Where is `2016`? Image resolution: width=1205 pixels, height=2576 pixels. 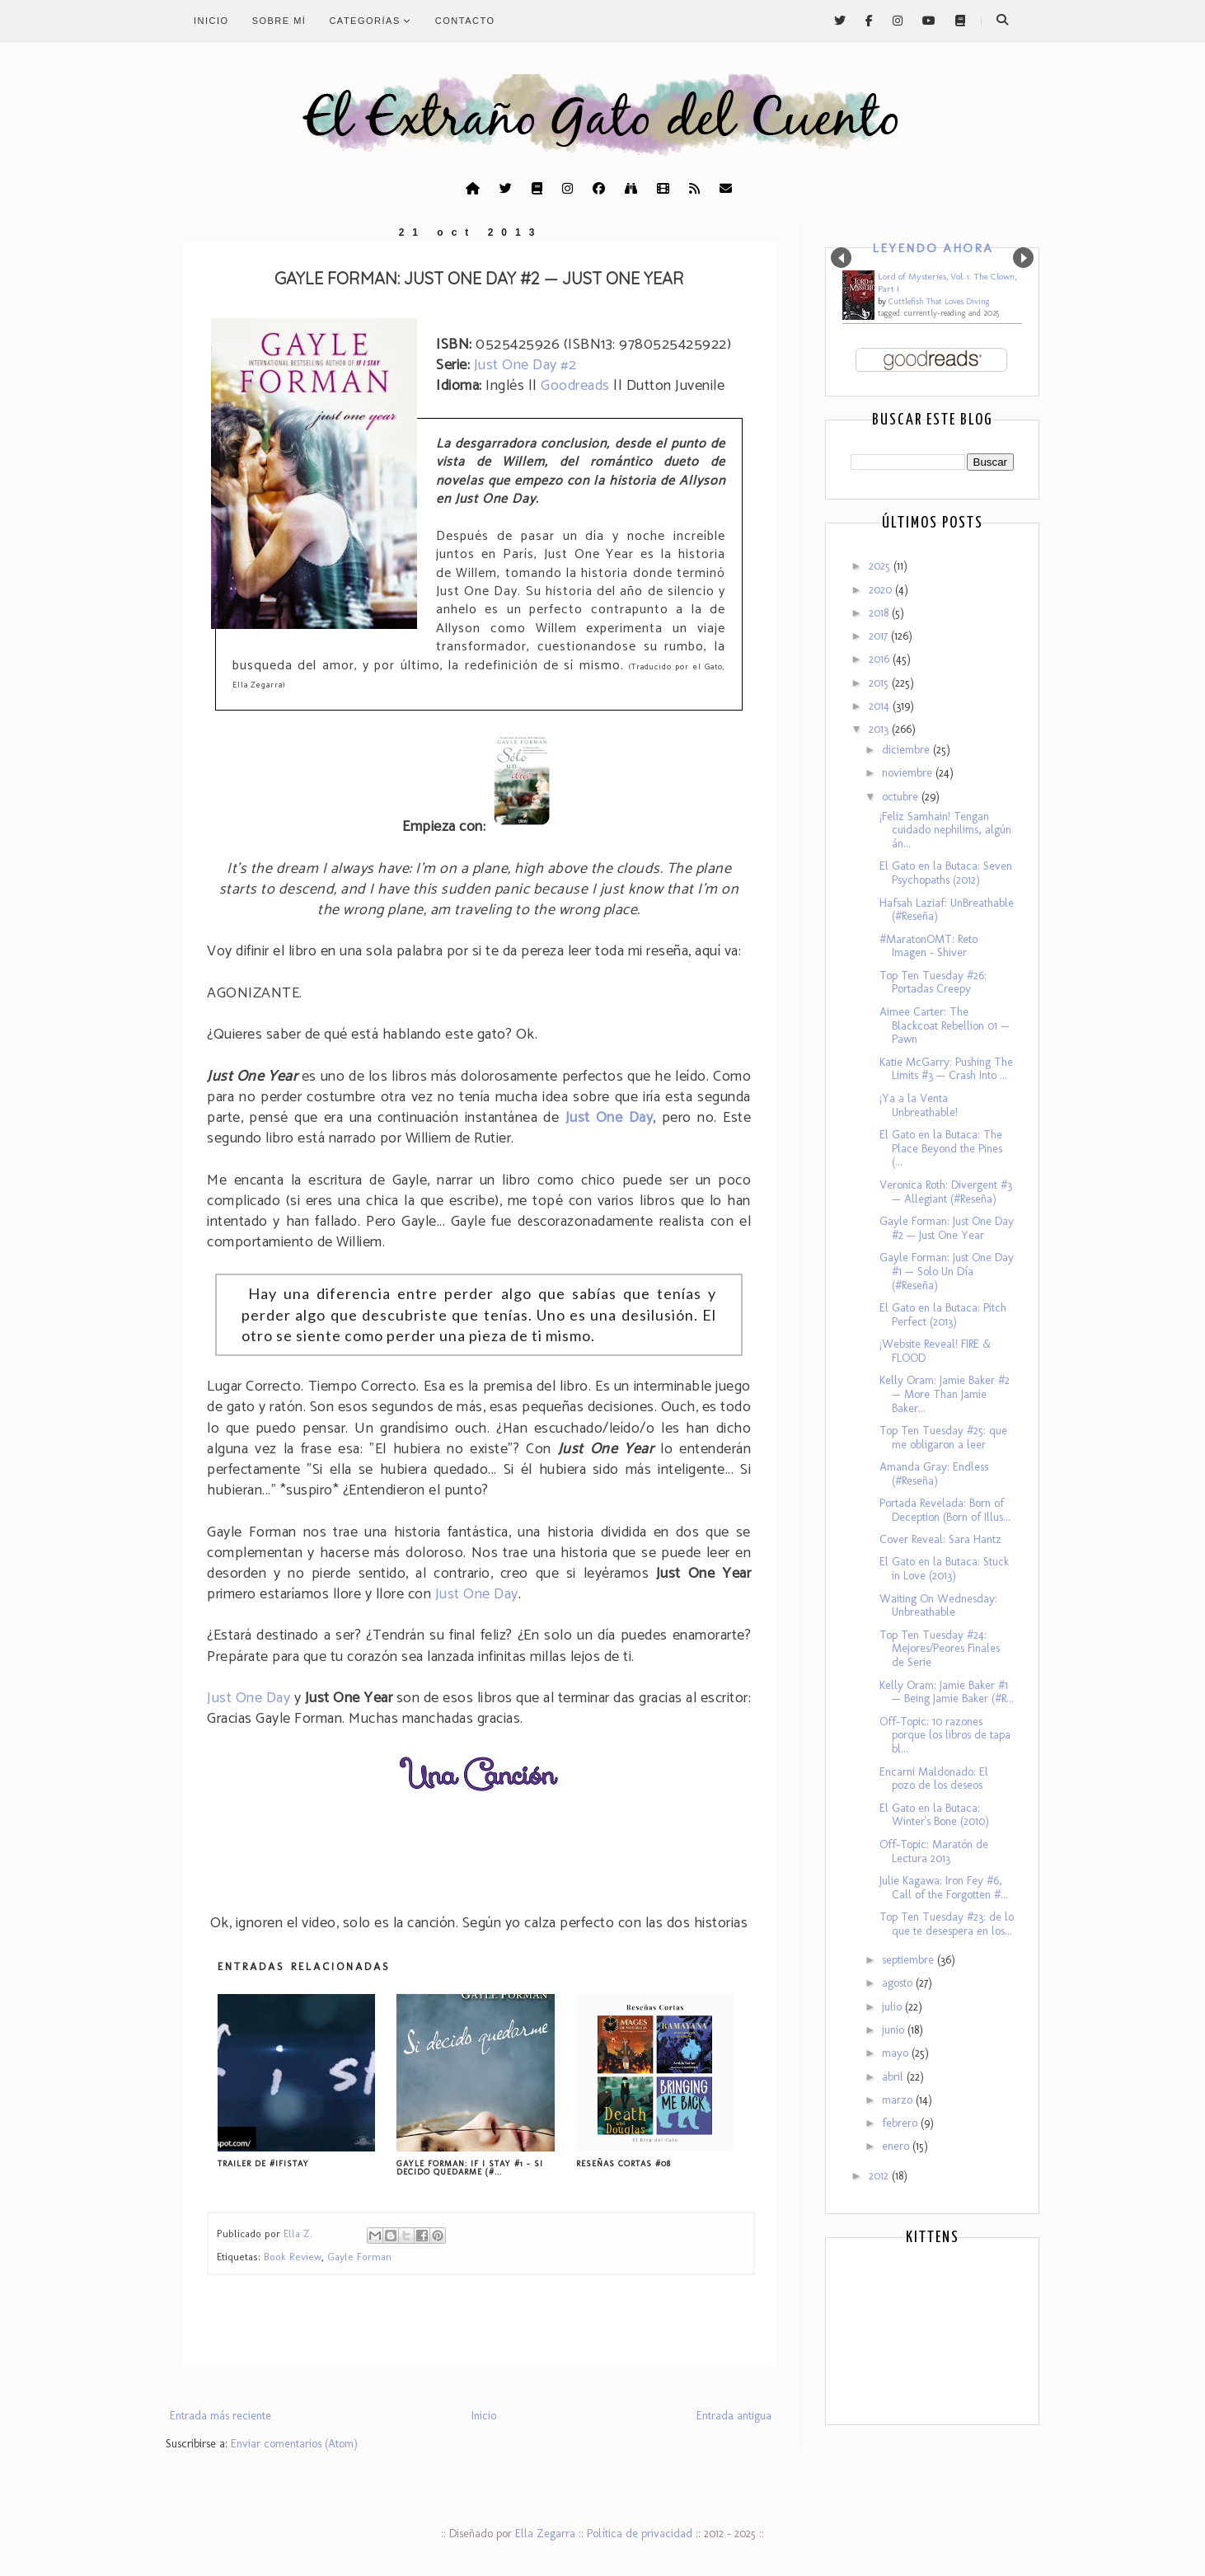 2016 is located at coordinates (881, 659).